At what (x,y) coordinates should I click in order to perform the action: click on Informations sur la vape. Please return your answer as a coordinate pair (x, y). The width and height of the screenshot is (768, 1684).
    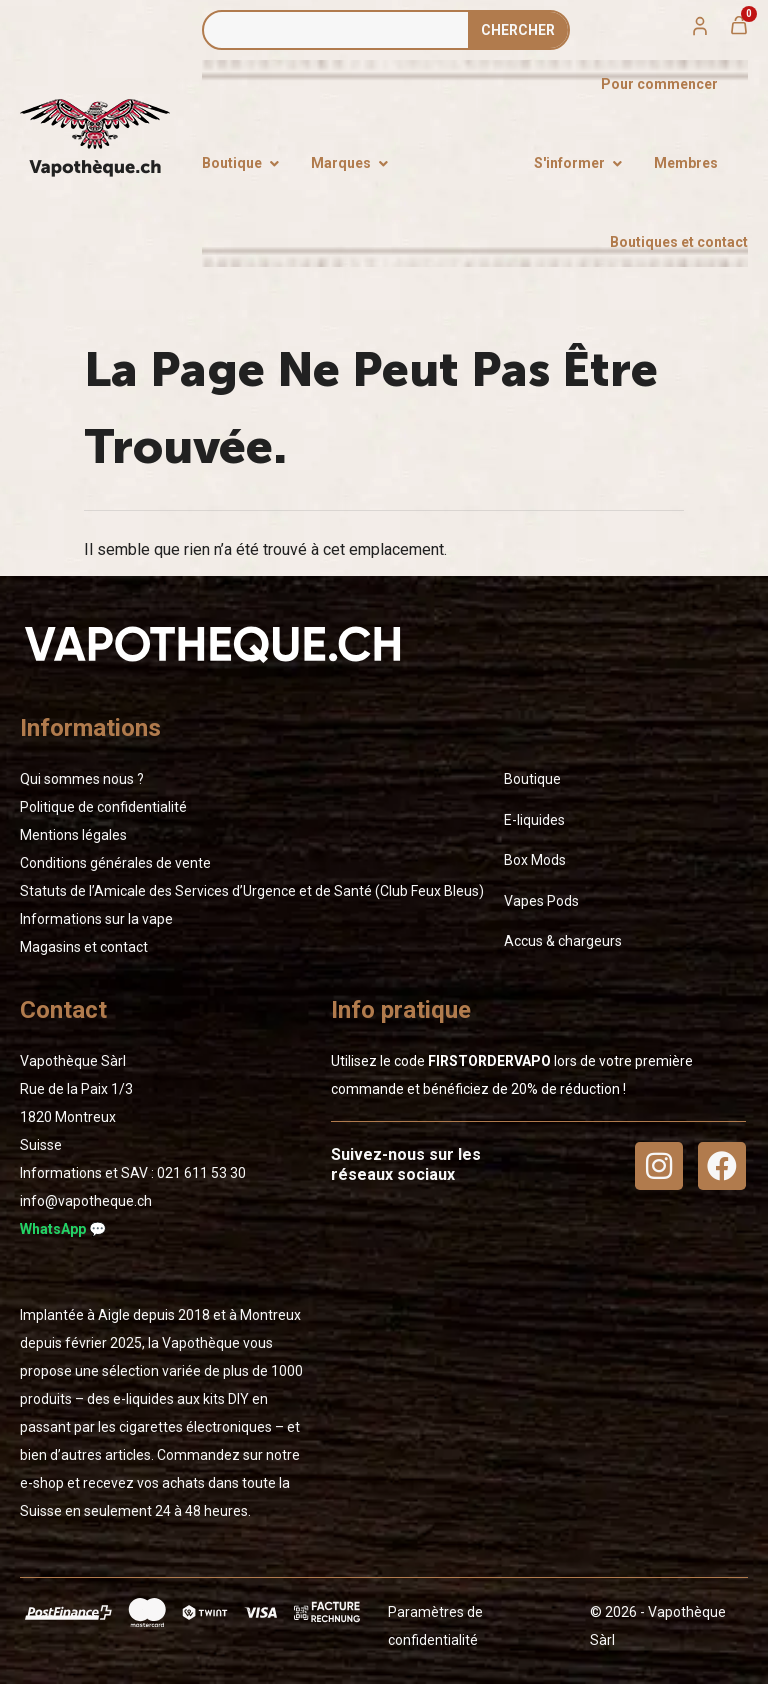
    Looking at the image, I should click on (96, 919).